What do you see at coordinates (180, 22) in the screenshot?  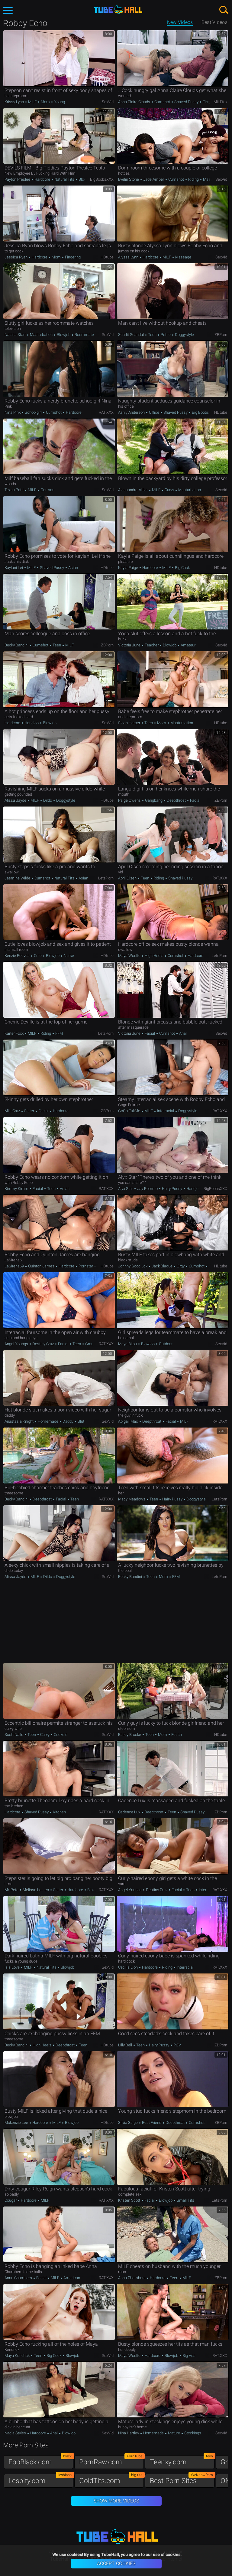 I see `New Videos` at bounding box center [180, 22].